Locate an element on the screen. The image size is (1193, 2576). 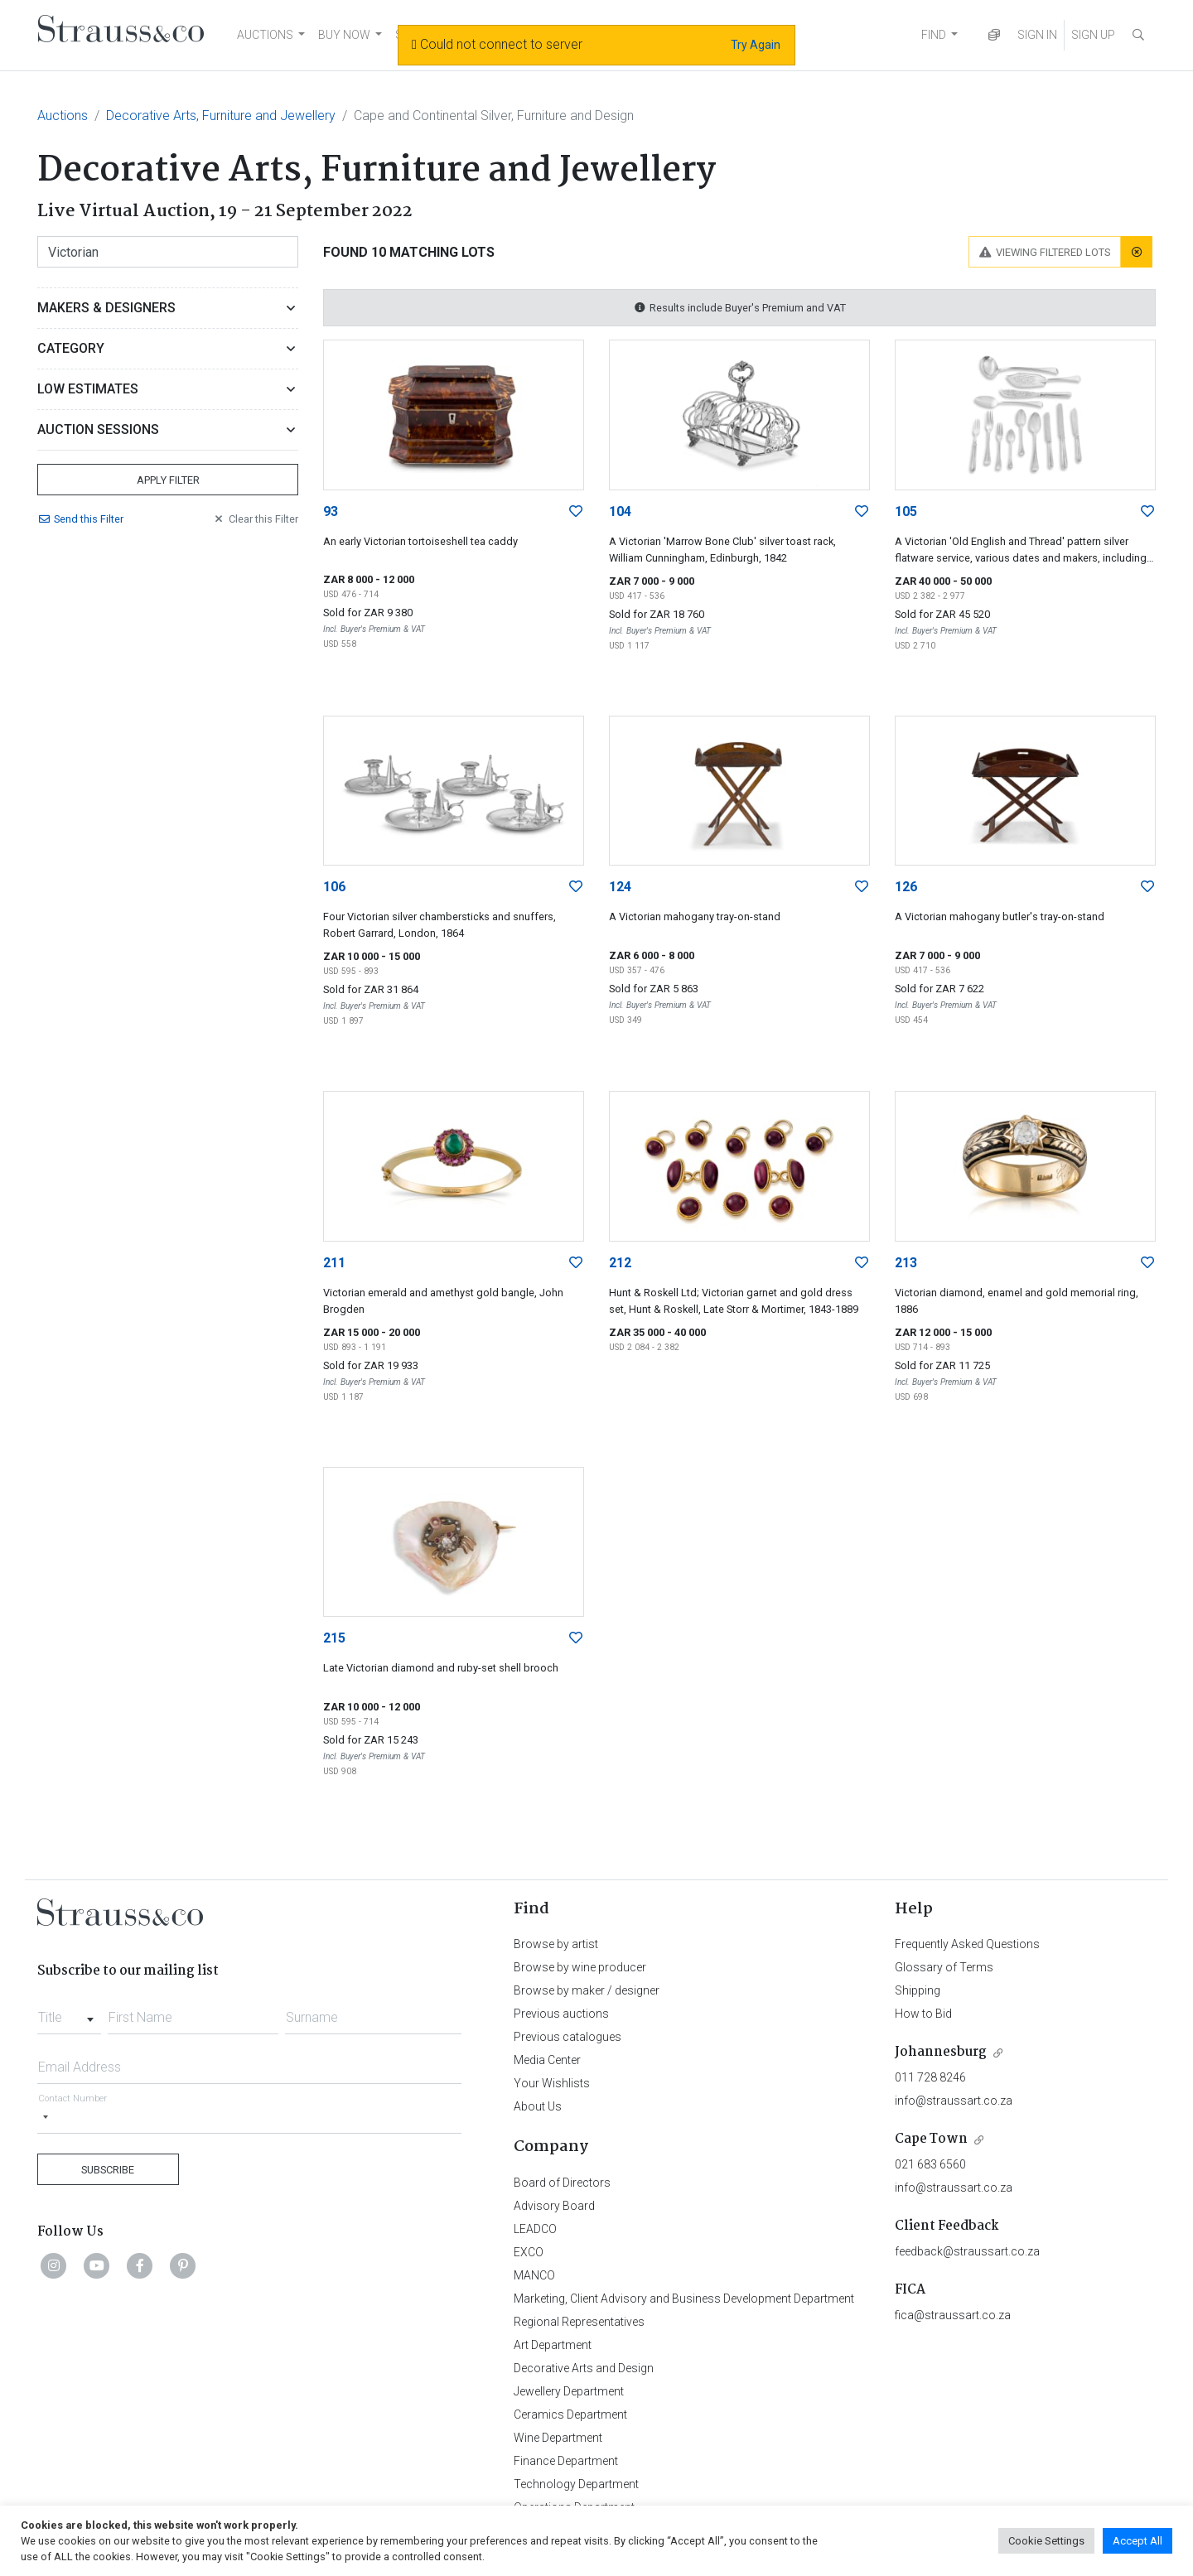
Auctions is located at coordinates (62, 115).